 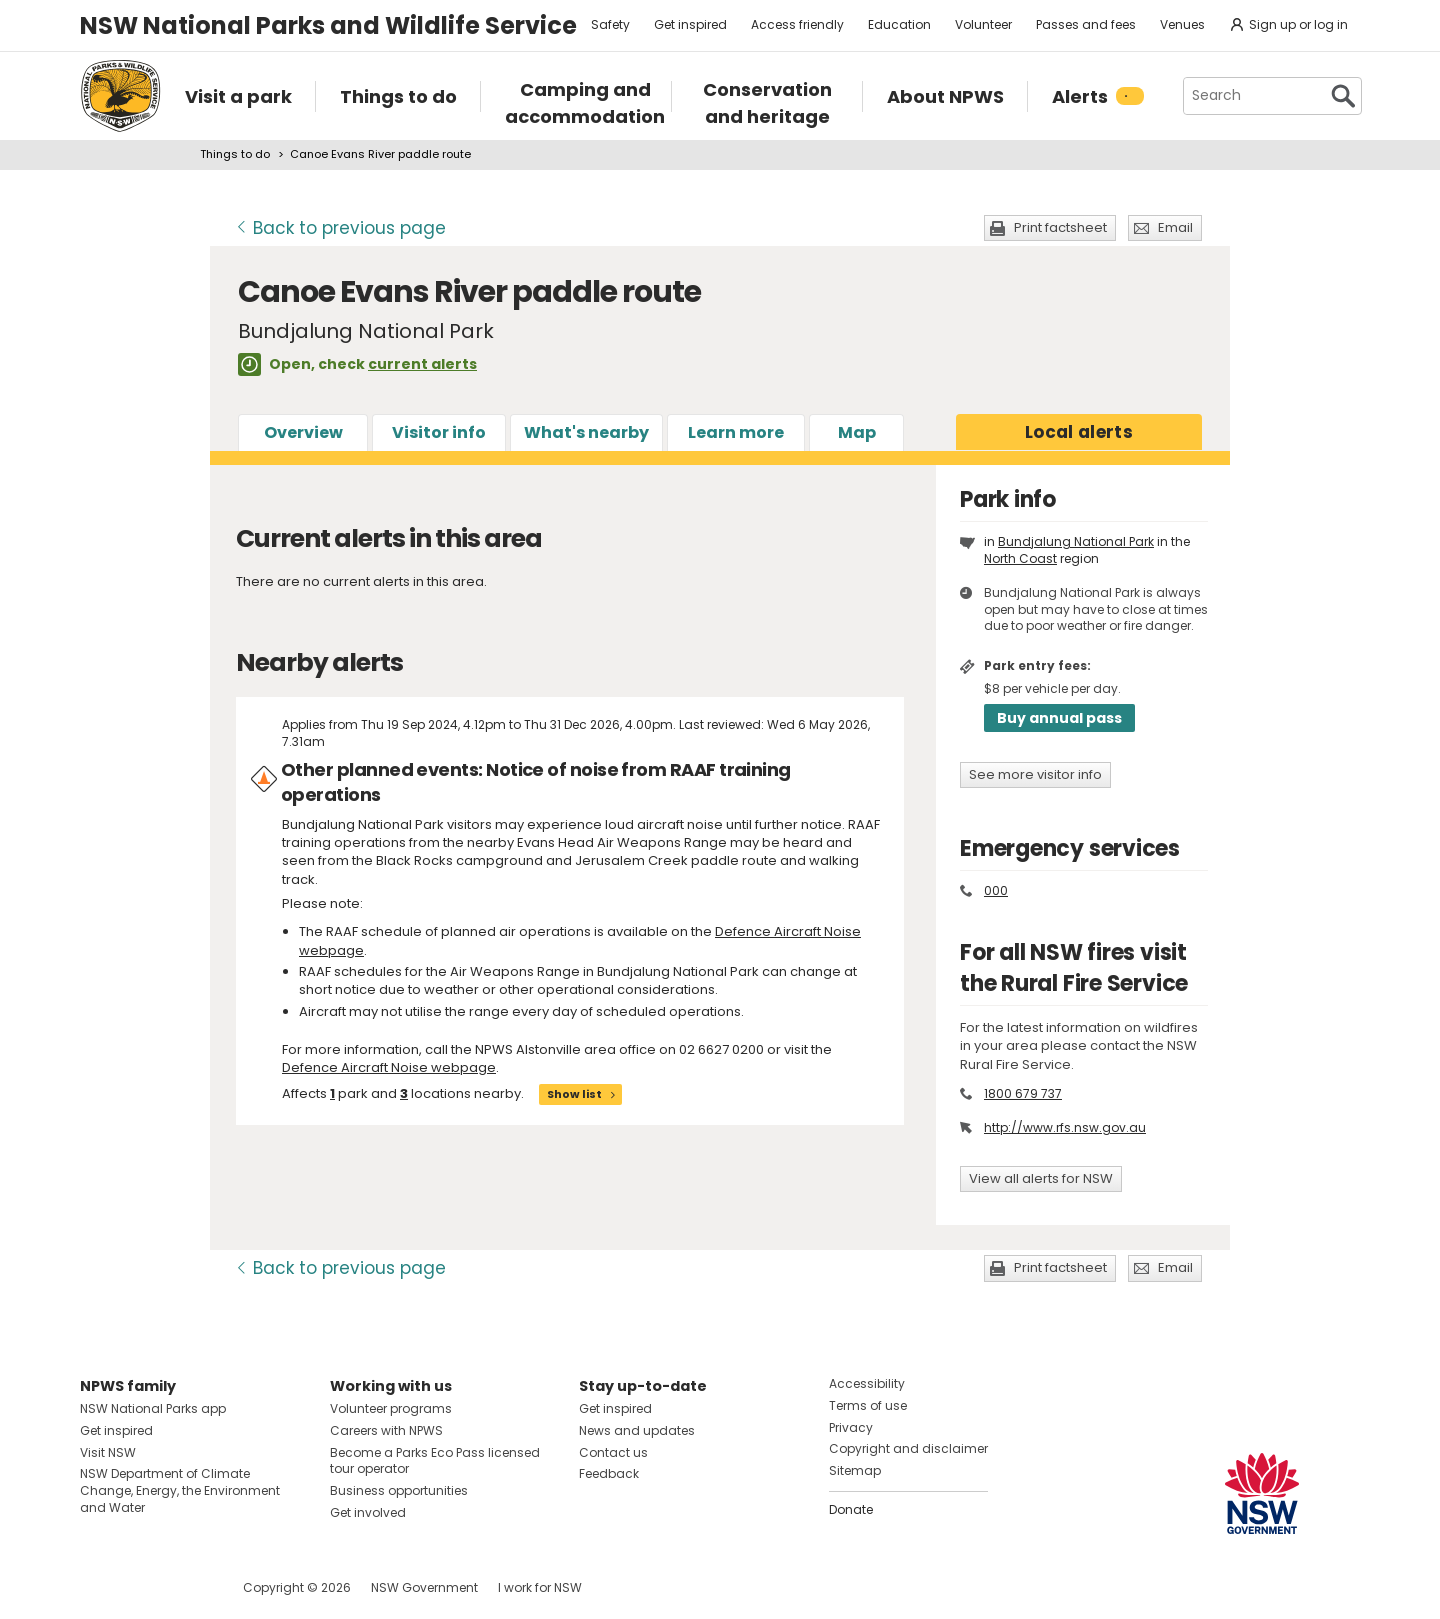 I want to click on Bundjalung National Park, so click(x=1076, y=541).